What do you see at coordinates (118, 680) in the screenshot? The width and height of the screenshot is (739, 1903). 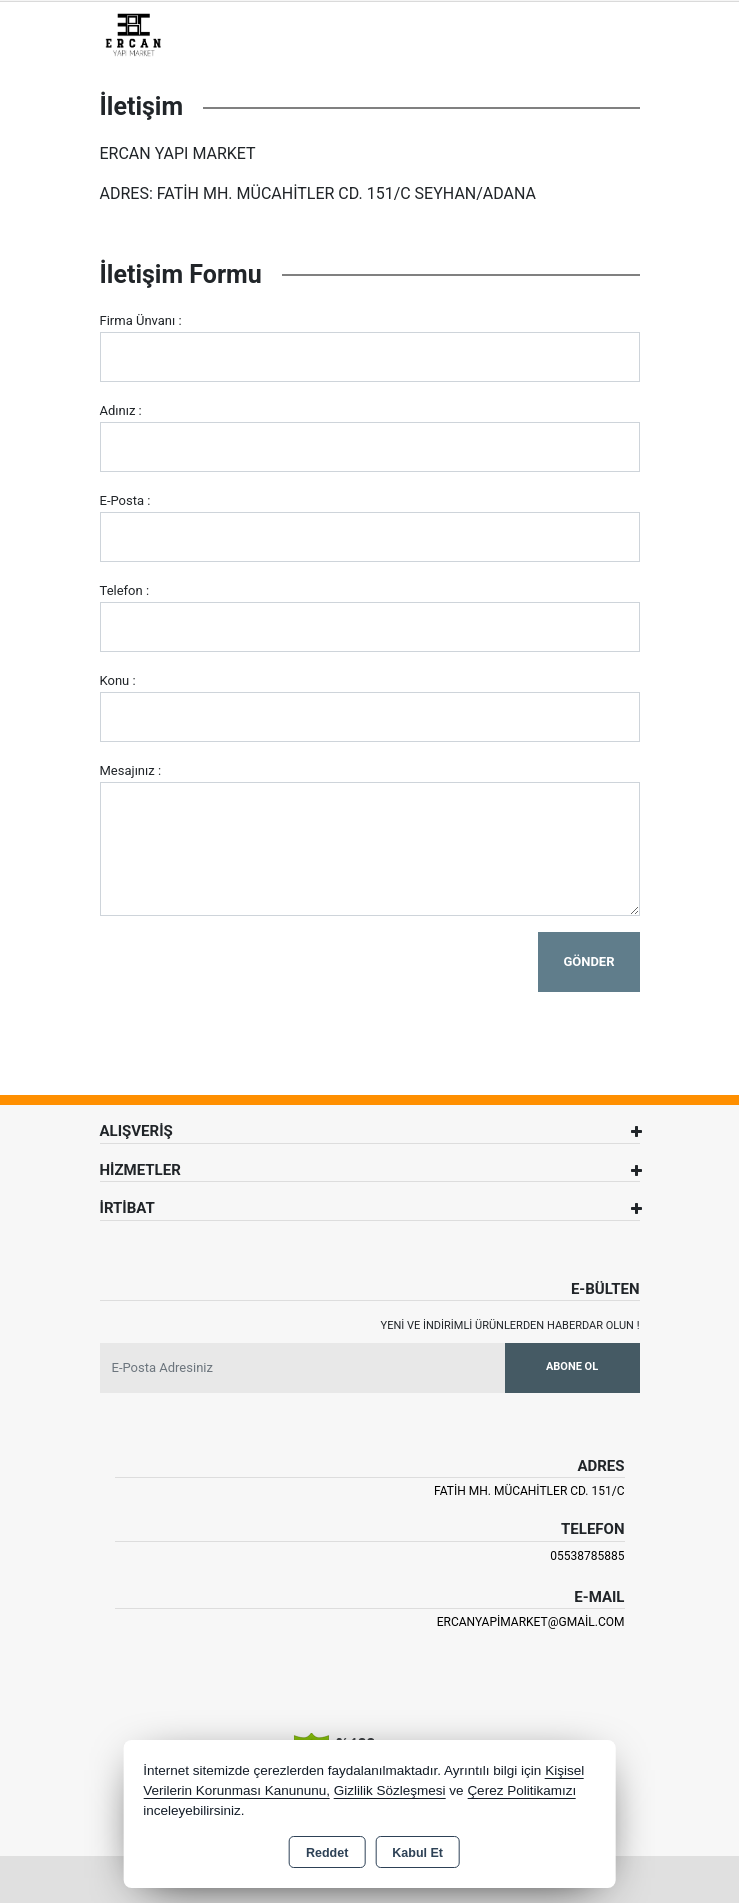 I see `Konu :` at bounding box center [118, 680].